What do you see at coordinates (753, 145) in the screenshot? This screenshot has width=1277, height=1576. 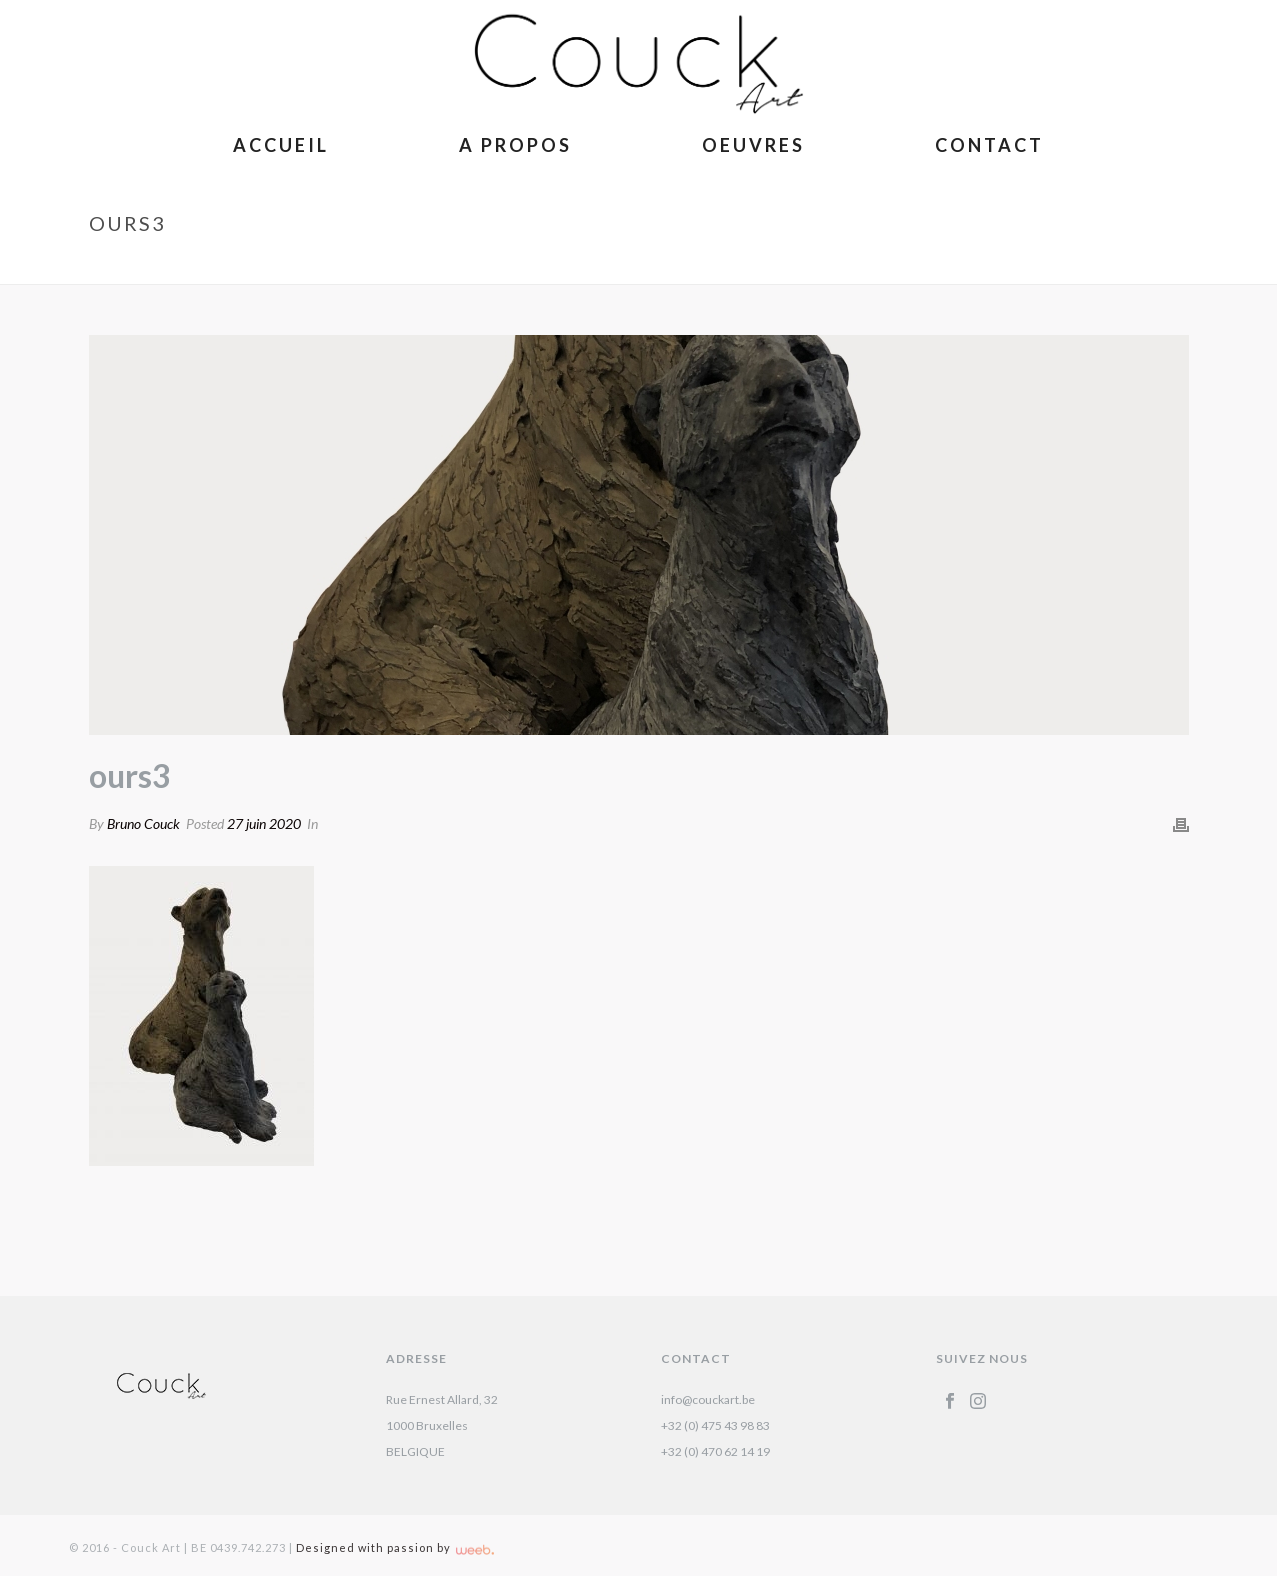 I see `Oeuvres` at bounding box center [753, 145].